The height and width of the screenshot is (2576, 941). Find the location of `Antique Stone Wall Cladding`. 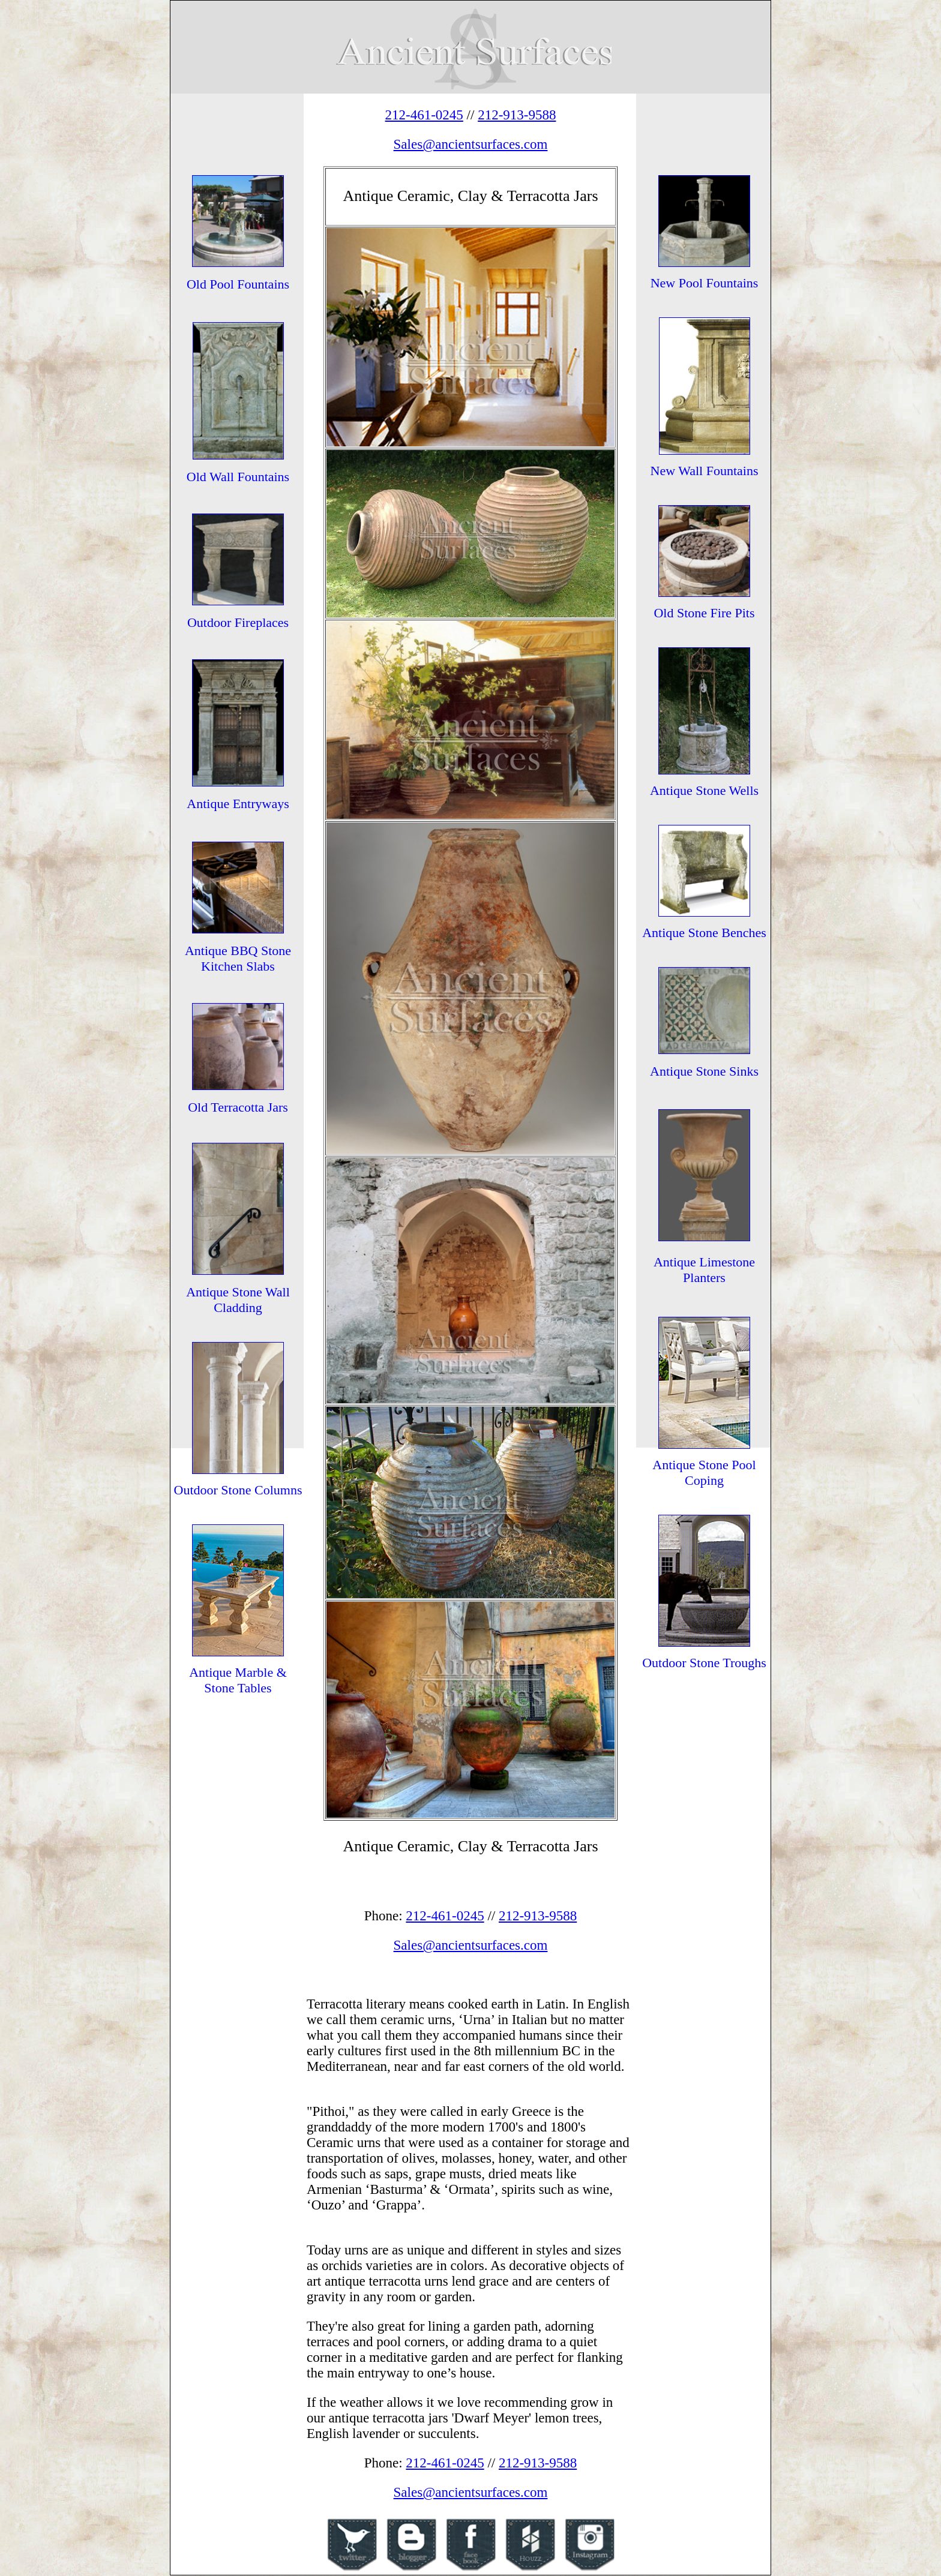

Antique Stone Wall Cladding is located at coordinates (238, 1299).